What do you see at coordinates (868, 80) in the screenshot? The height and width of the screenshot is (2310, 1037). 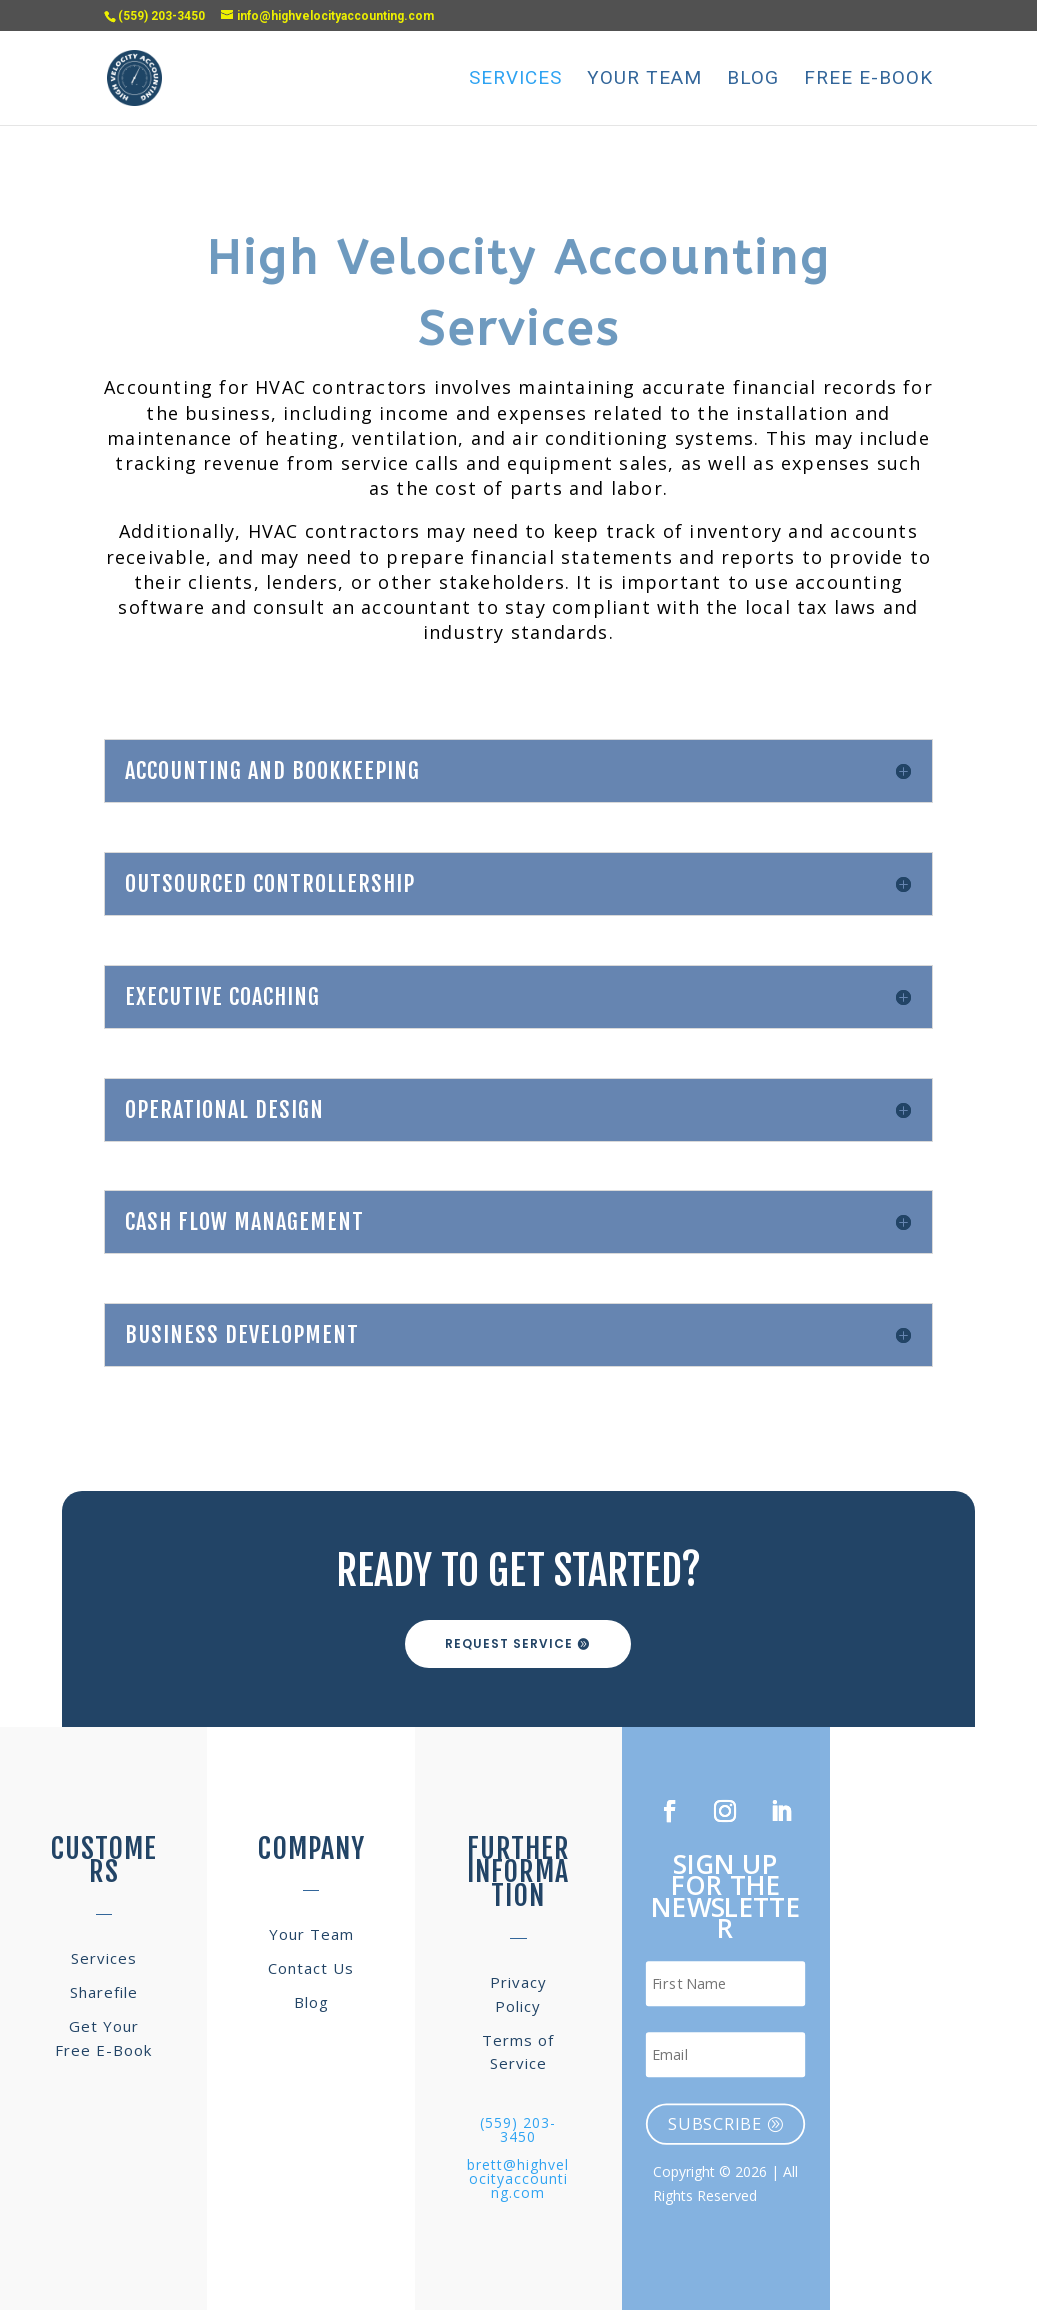 I see `Free E-Book` at bounding box center [868, 80].